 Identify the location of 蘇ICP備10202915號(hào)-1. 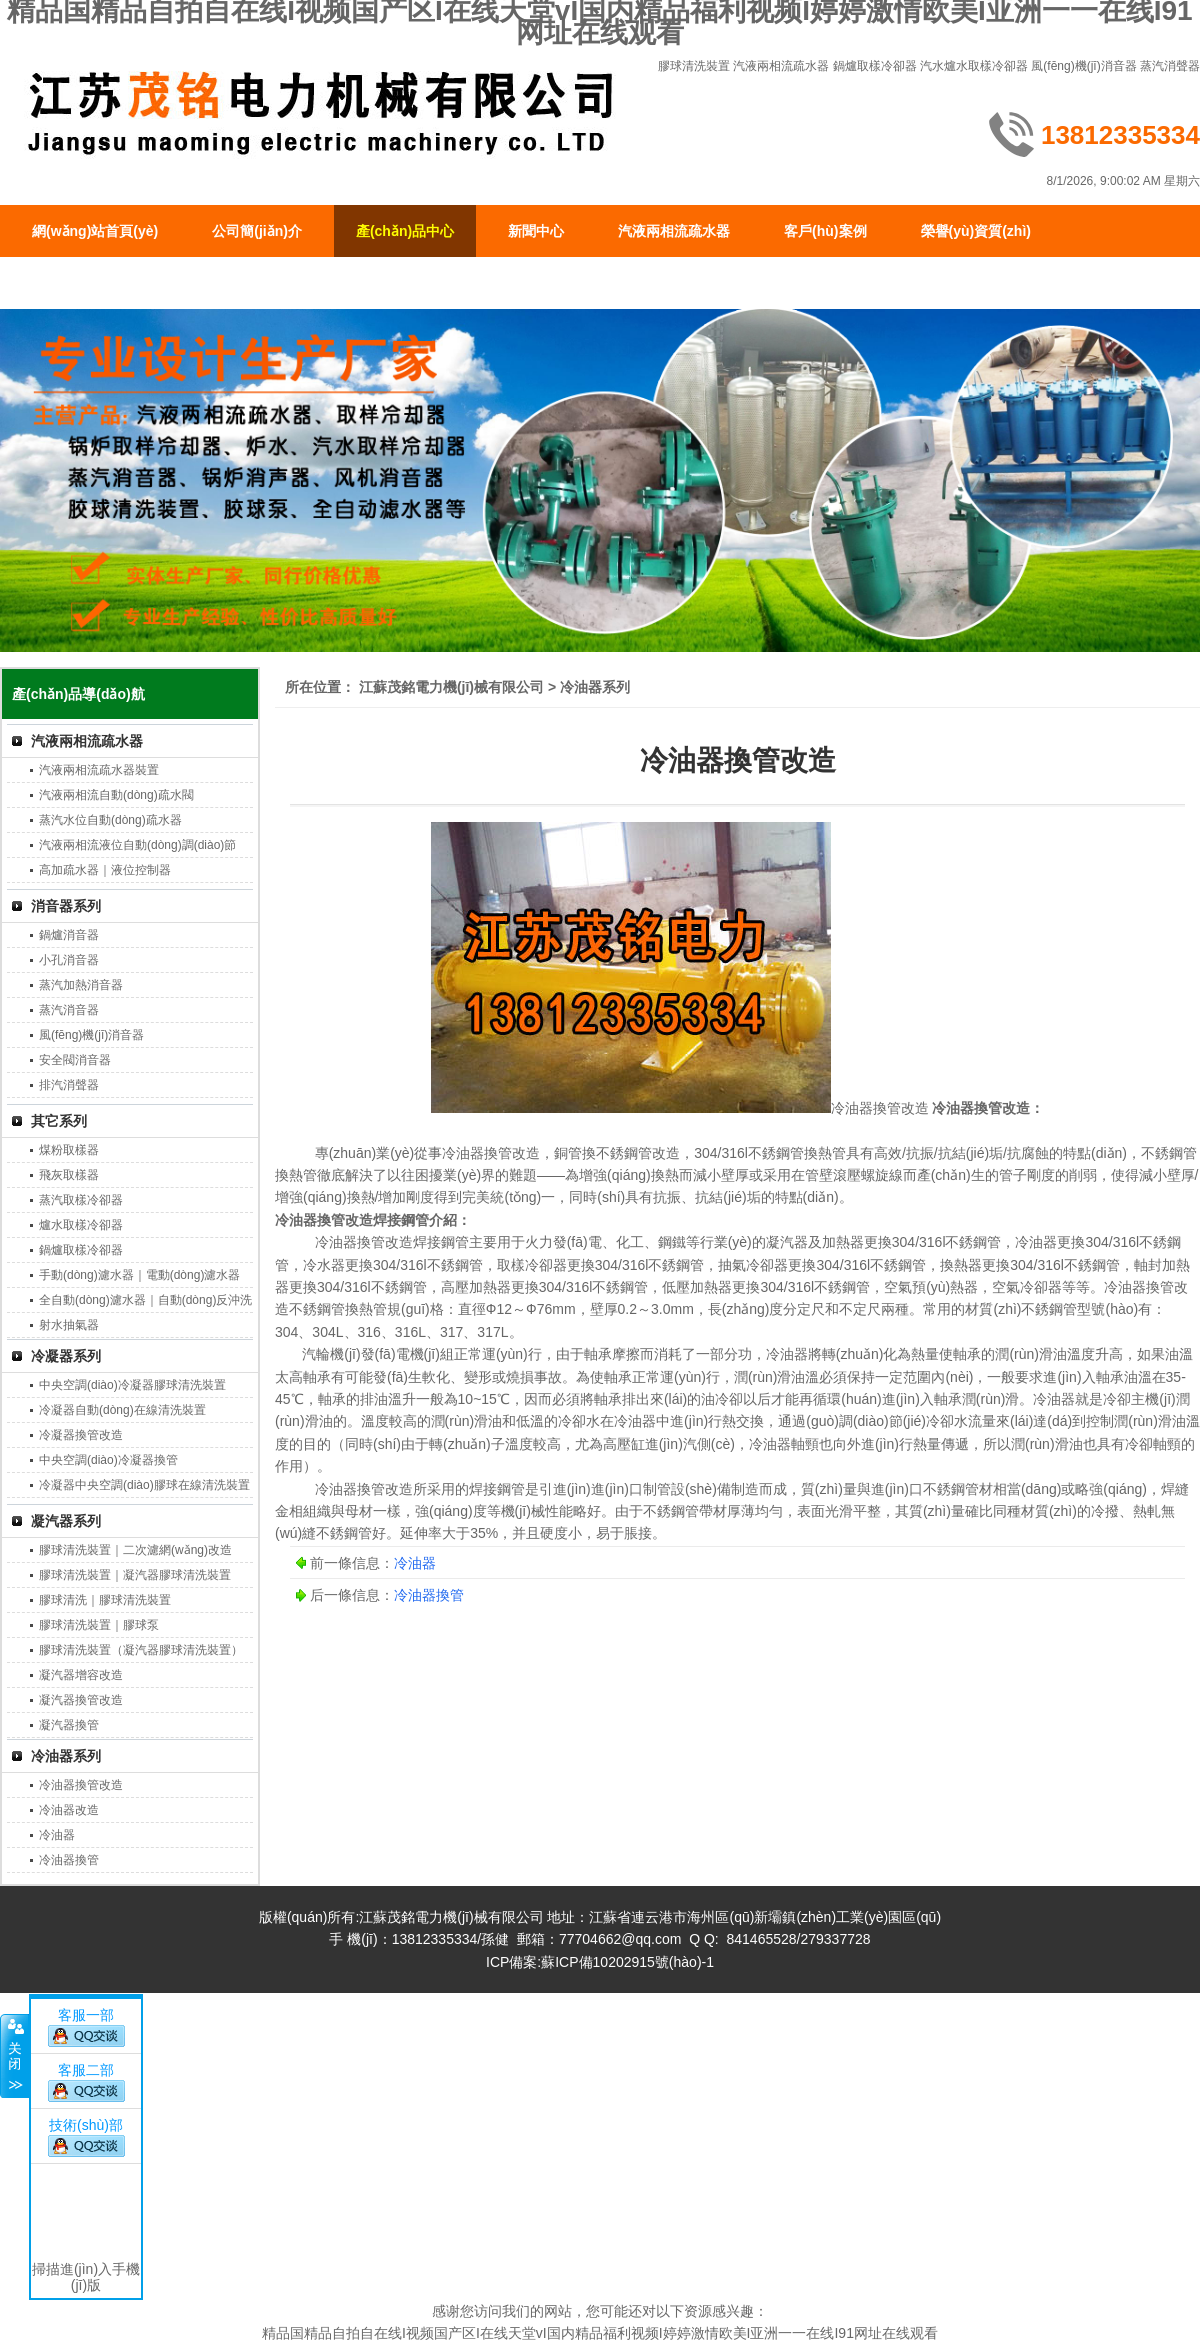
(627, 1962).